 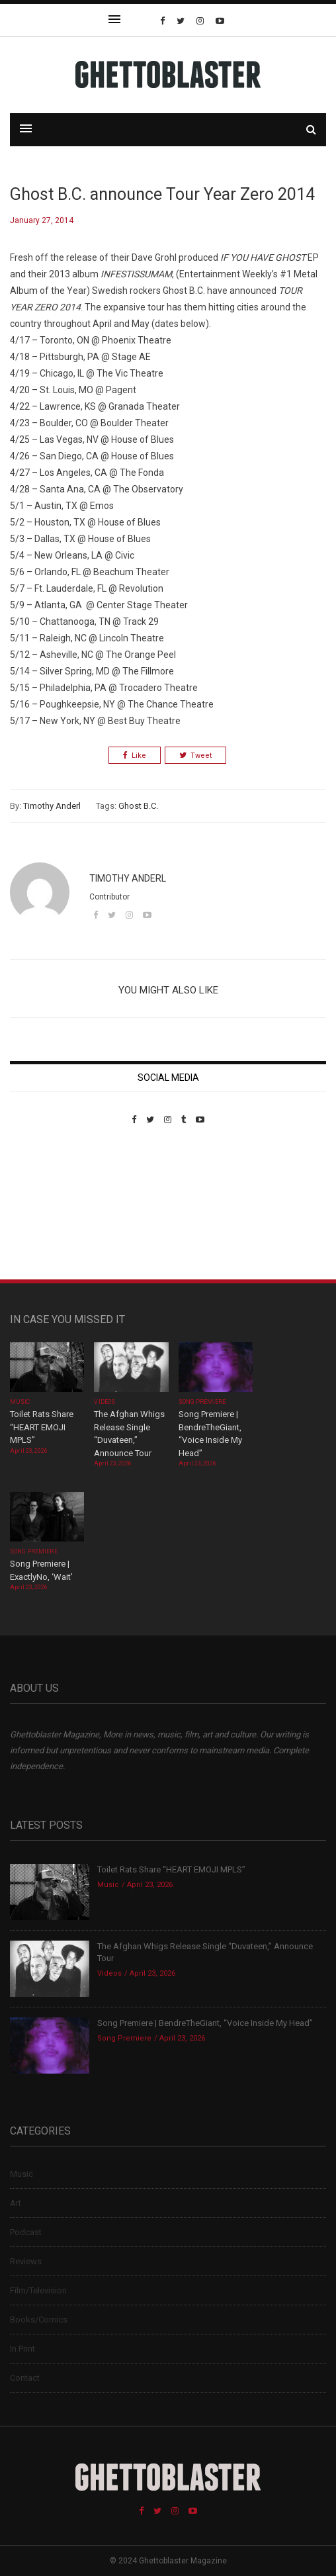 What do you see at coordinates (202, 1402) in the screenshot?
I see `Song Premiere` at bounding box center [202, 1402].